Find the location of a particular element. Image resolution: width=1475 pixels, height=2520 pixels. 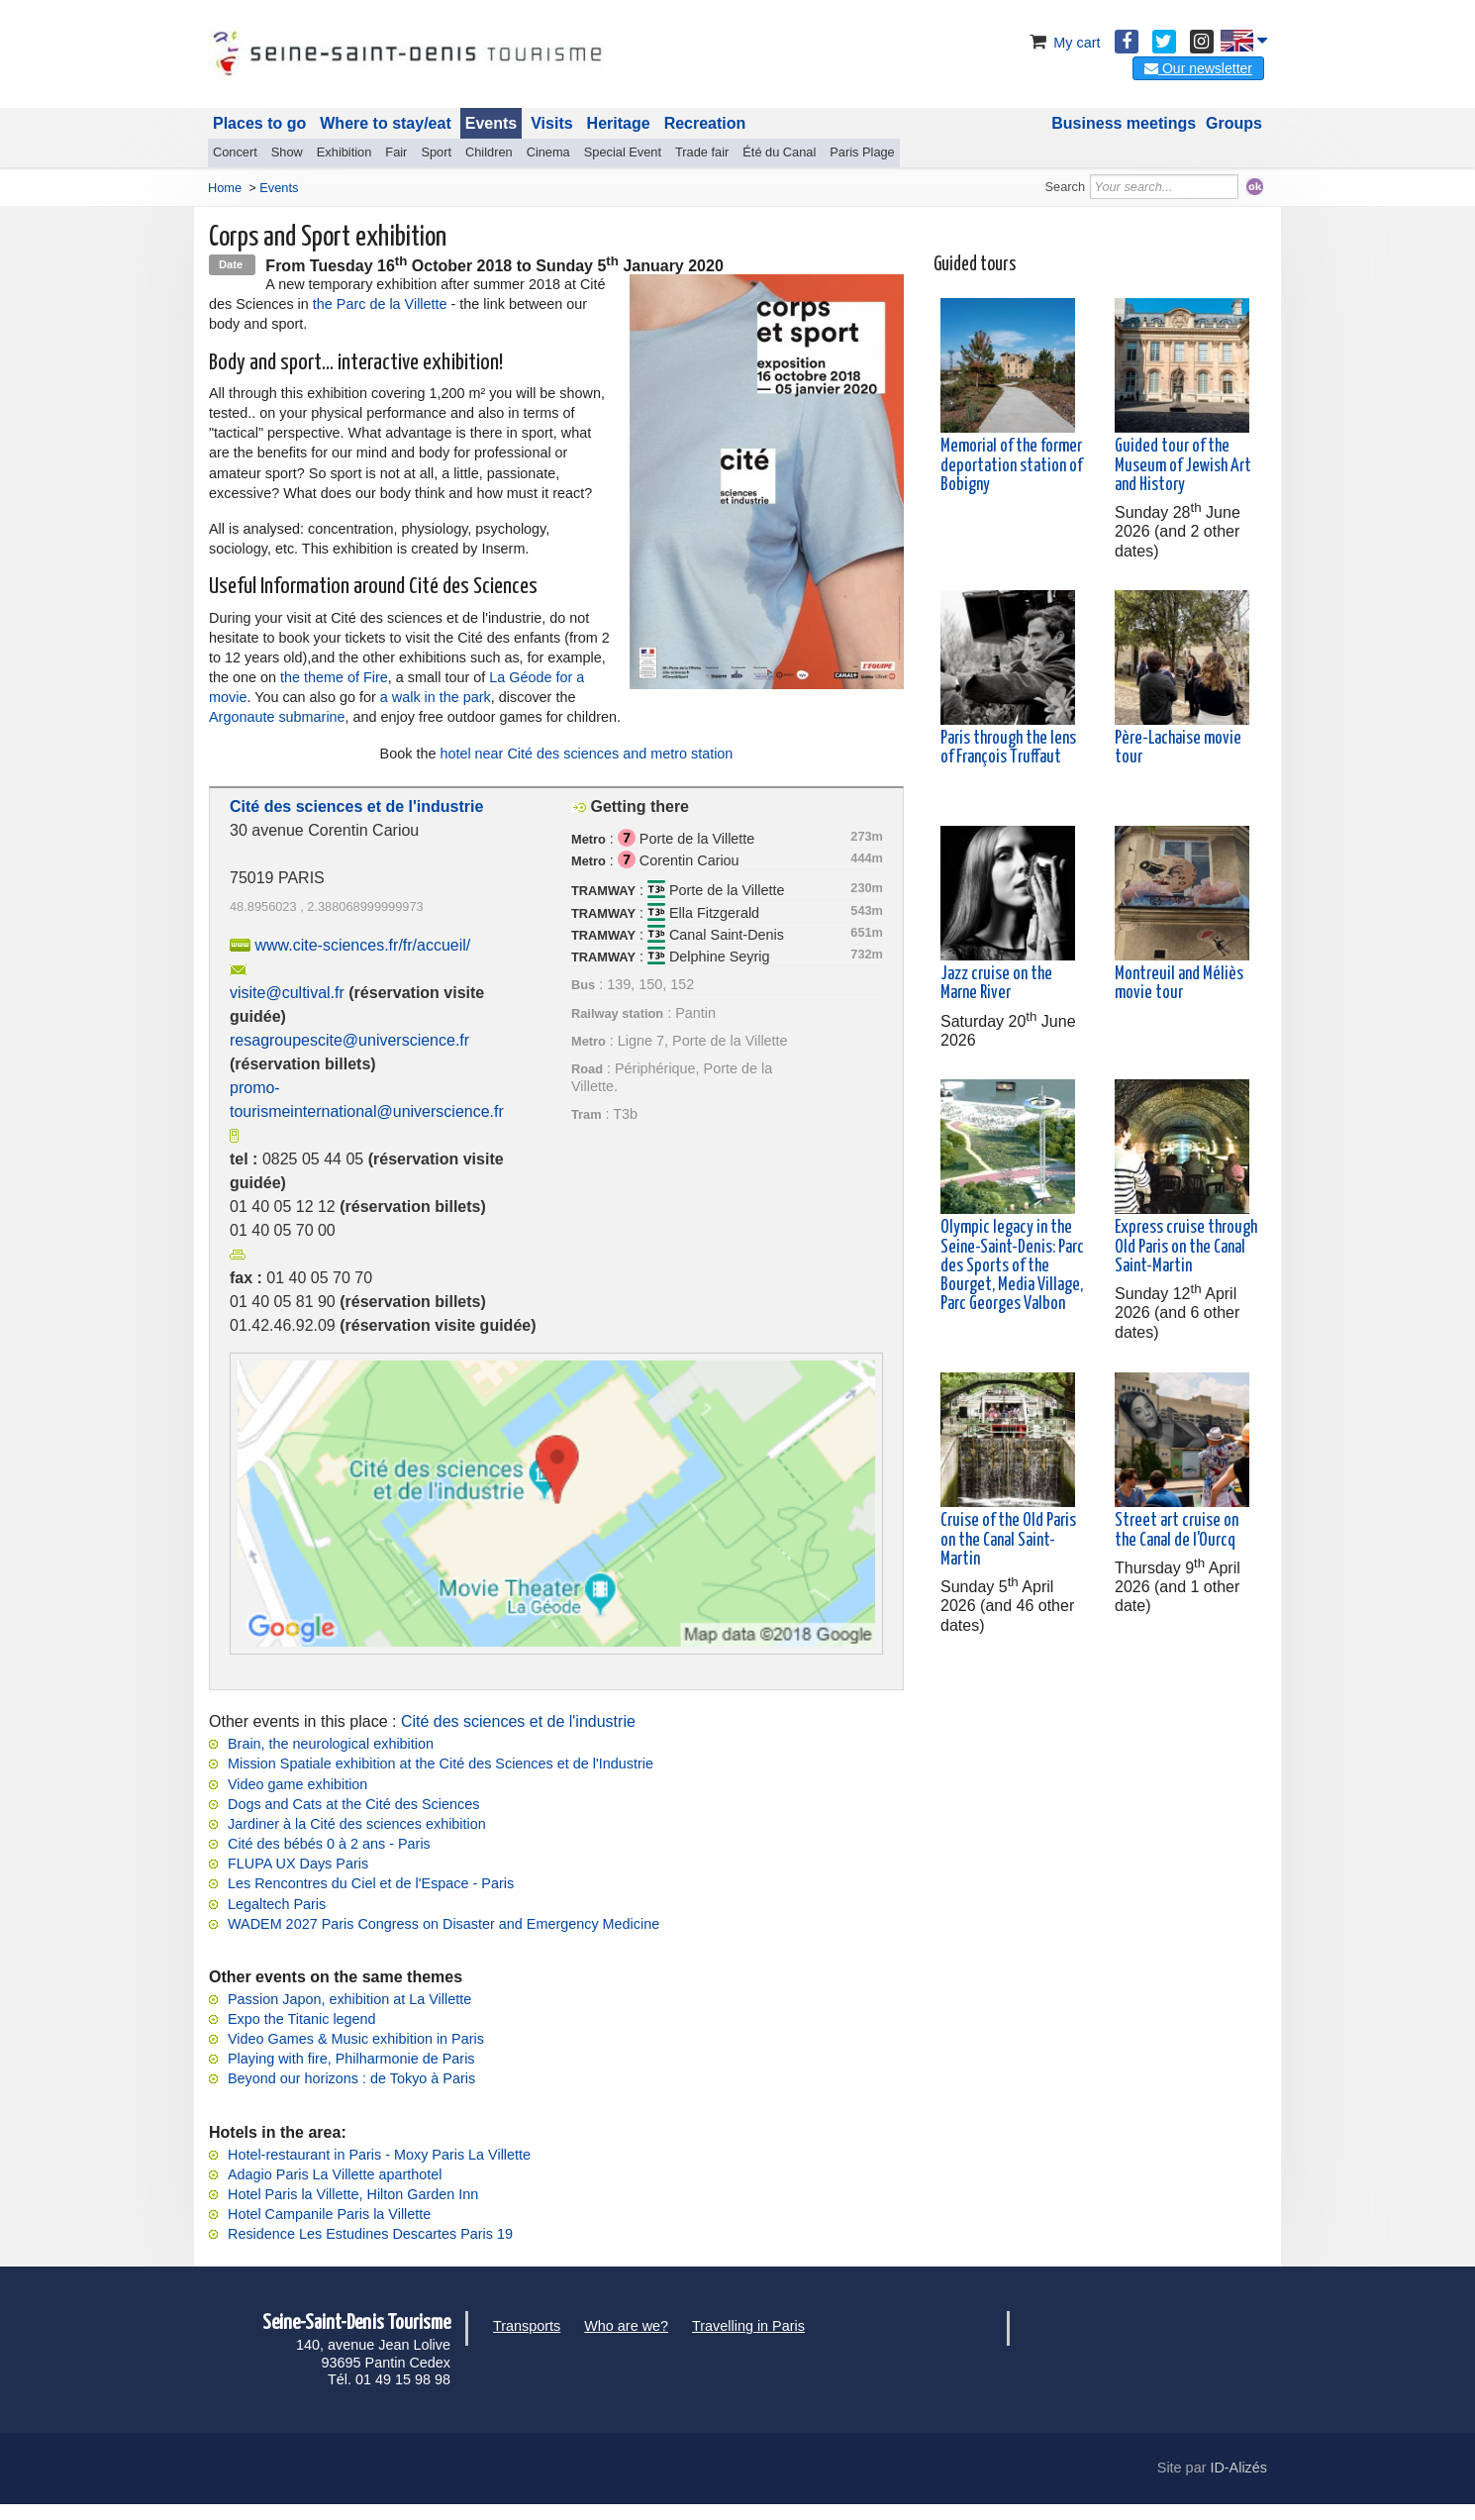

Heritage is located at coordinates (618, 123).